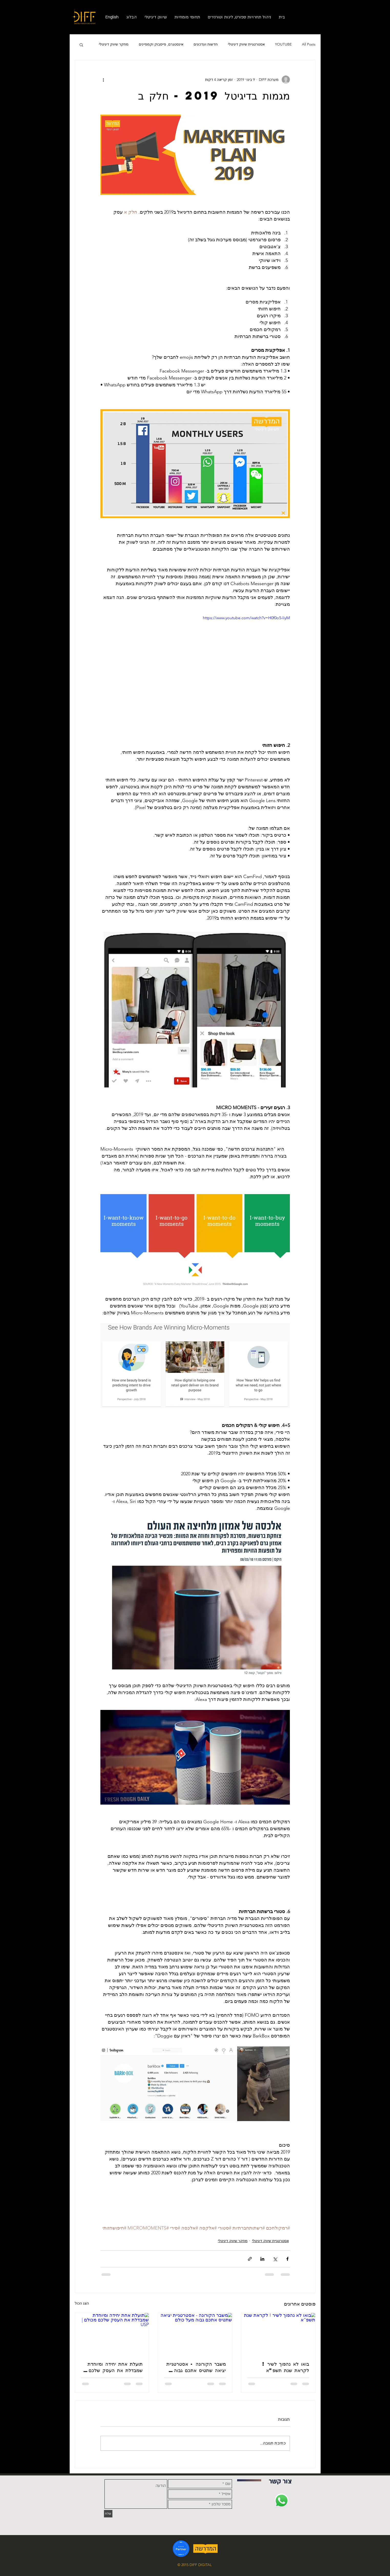 This screenshot has height=2576, width=390. Describe the element at coordinates (115, 2367) in the screenshot. I see `תועלת אחת יחידה ומיוחדת שמבדלת את העסק שלכם מכולם | USP` at that location.